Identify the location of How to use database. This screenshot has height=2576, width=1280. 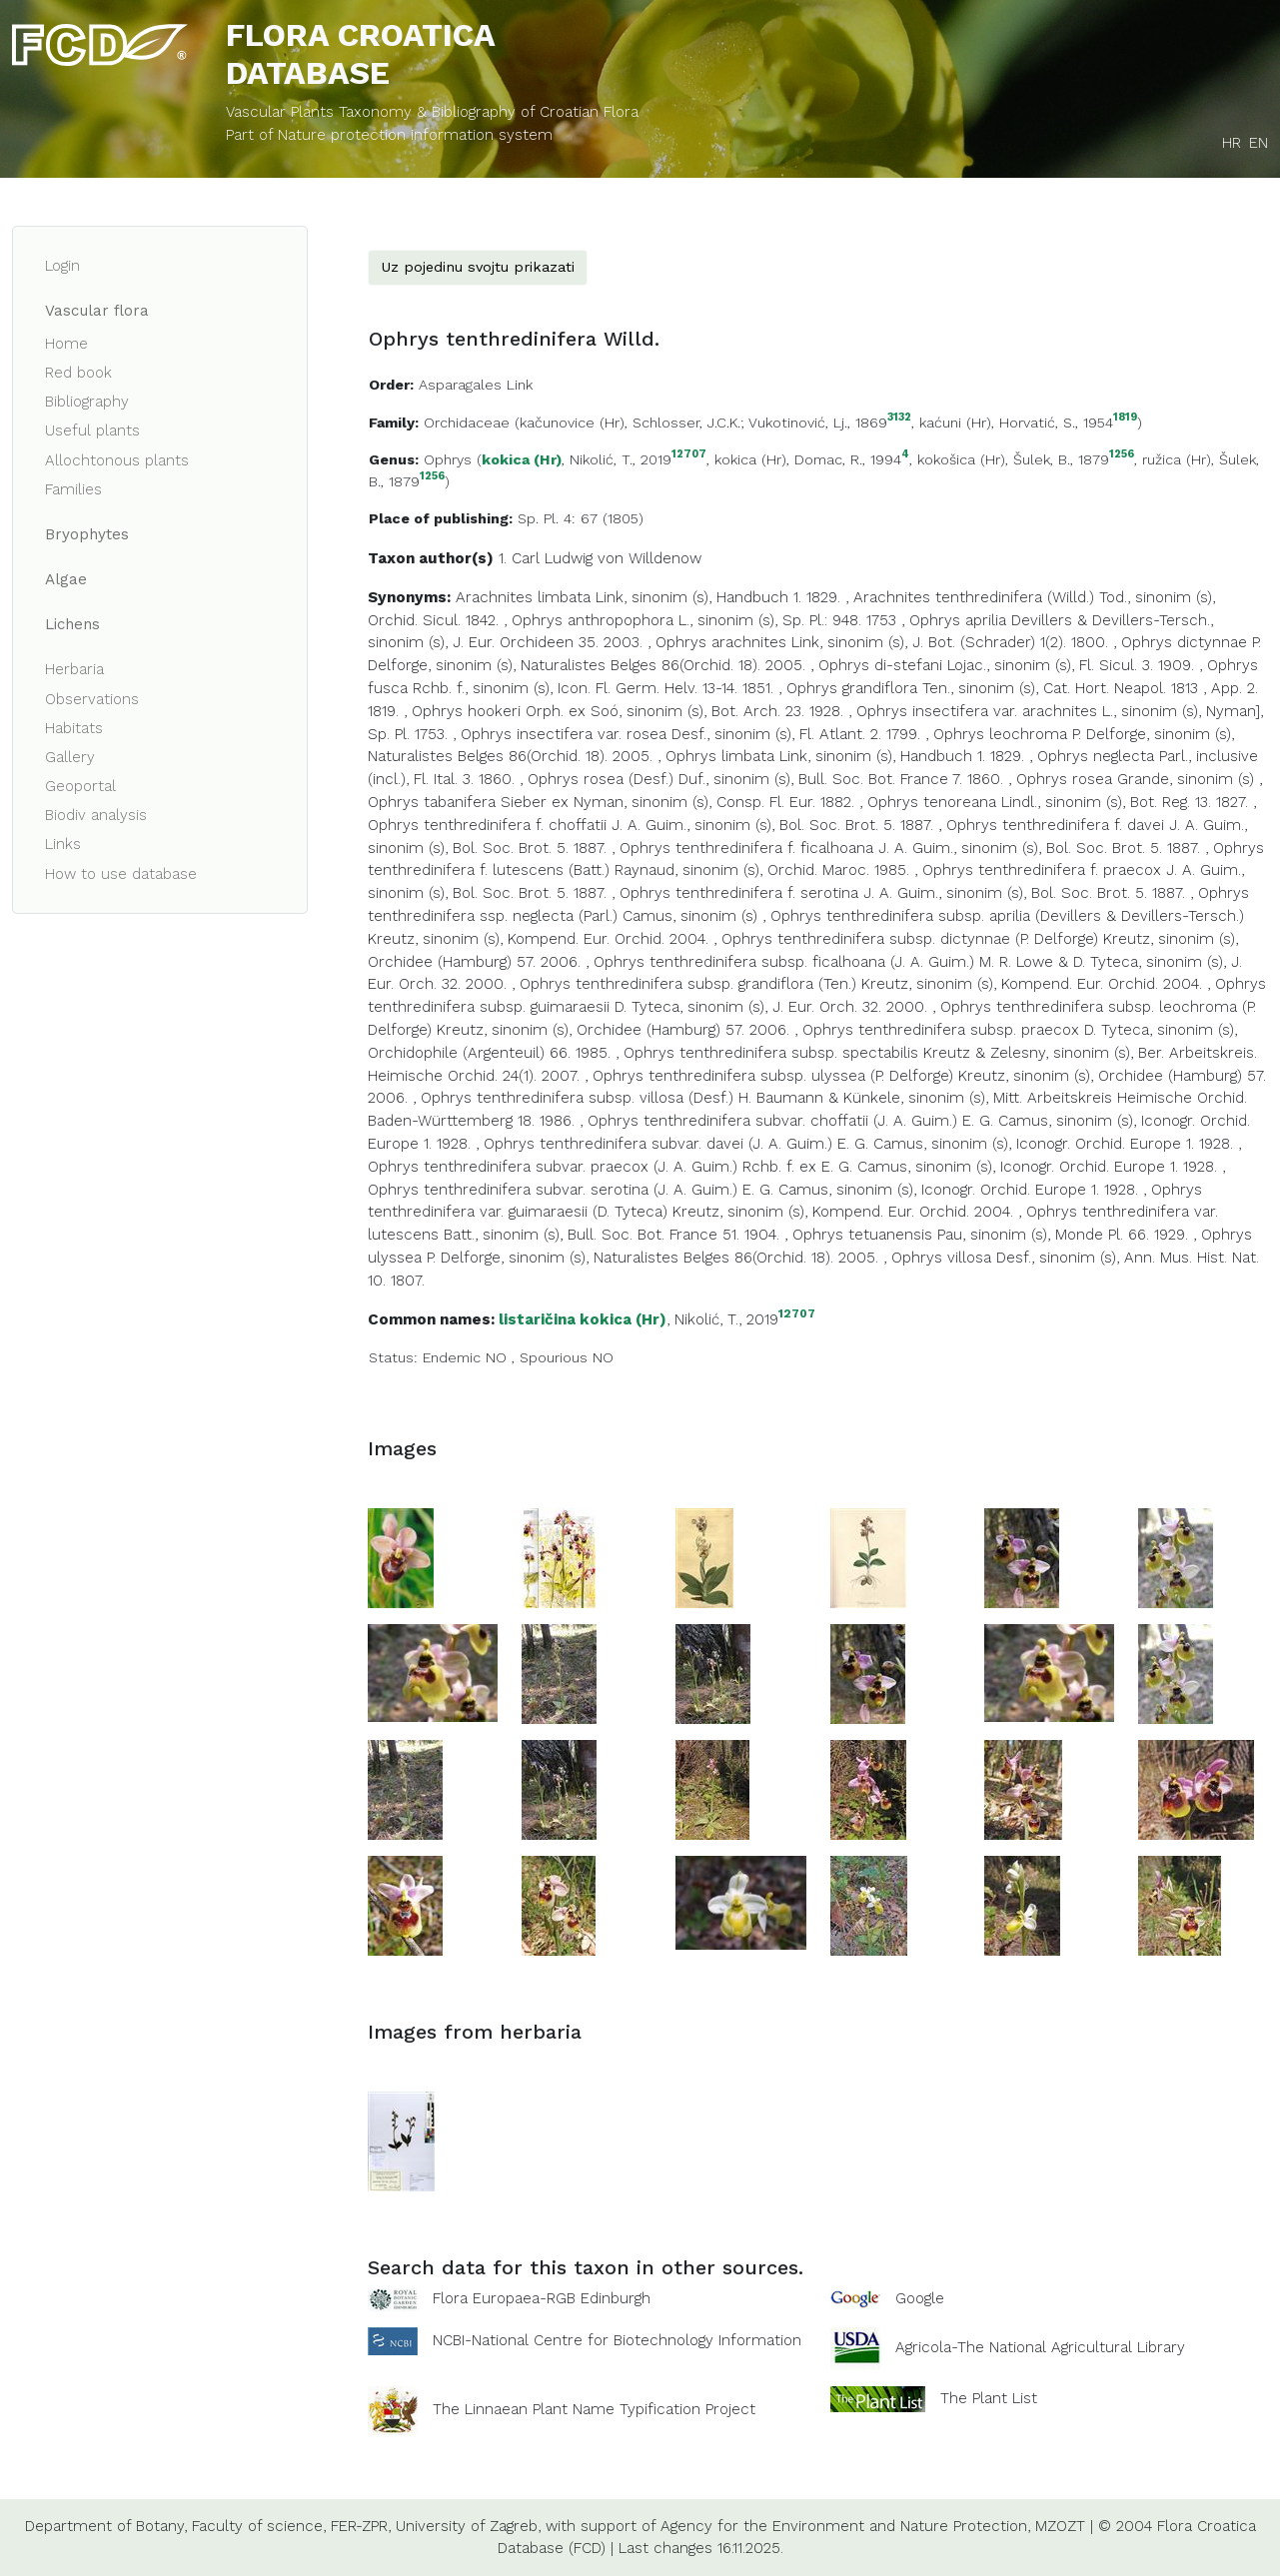
(121, 874).